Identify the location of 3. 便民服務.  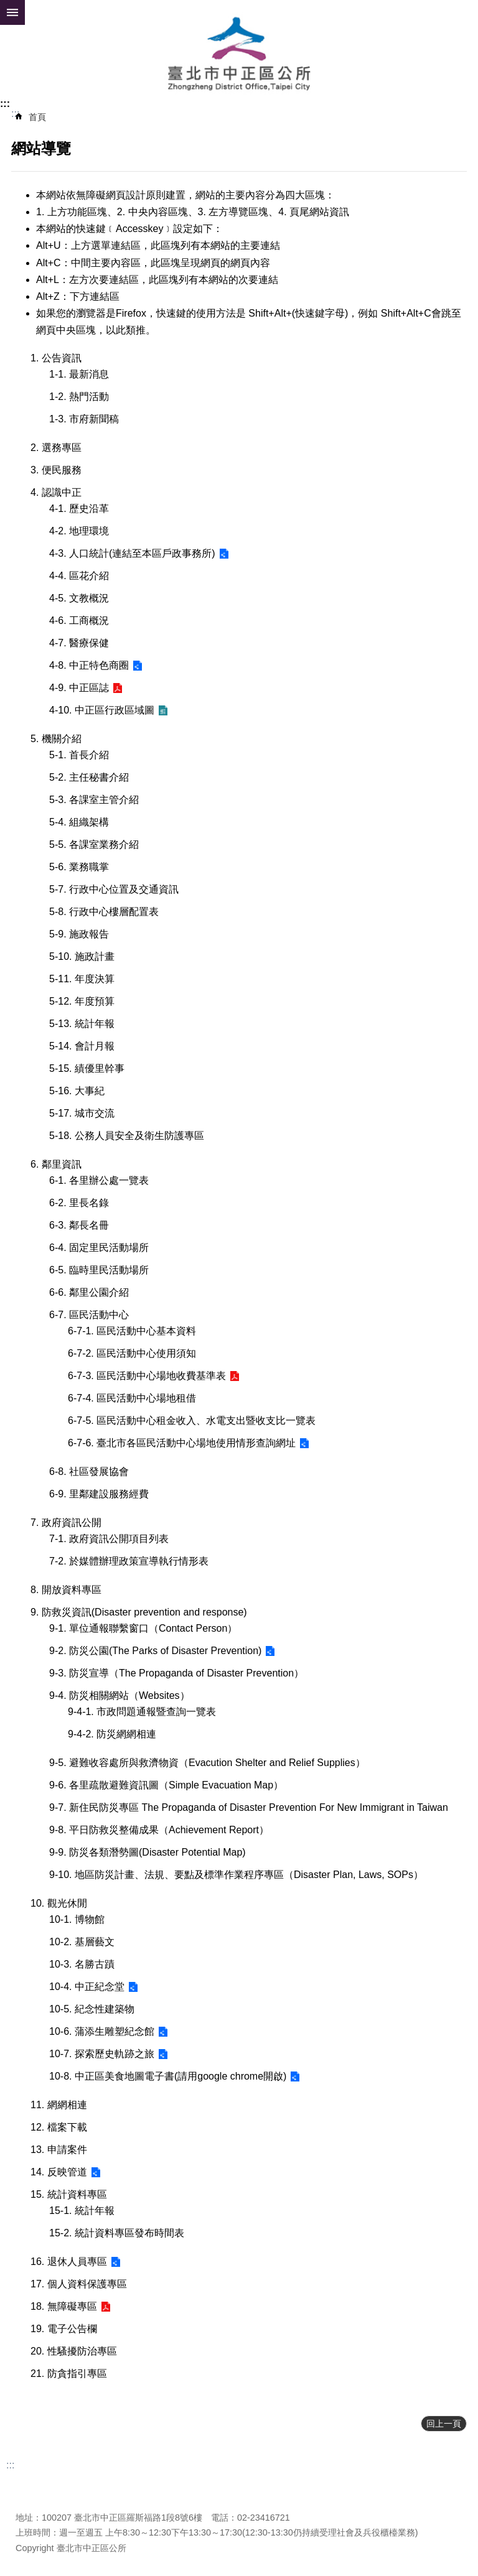
(56, 470).